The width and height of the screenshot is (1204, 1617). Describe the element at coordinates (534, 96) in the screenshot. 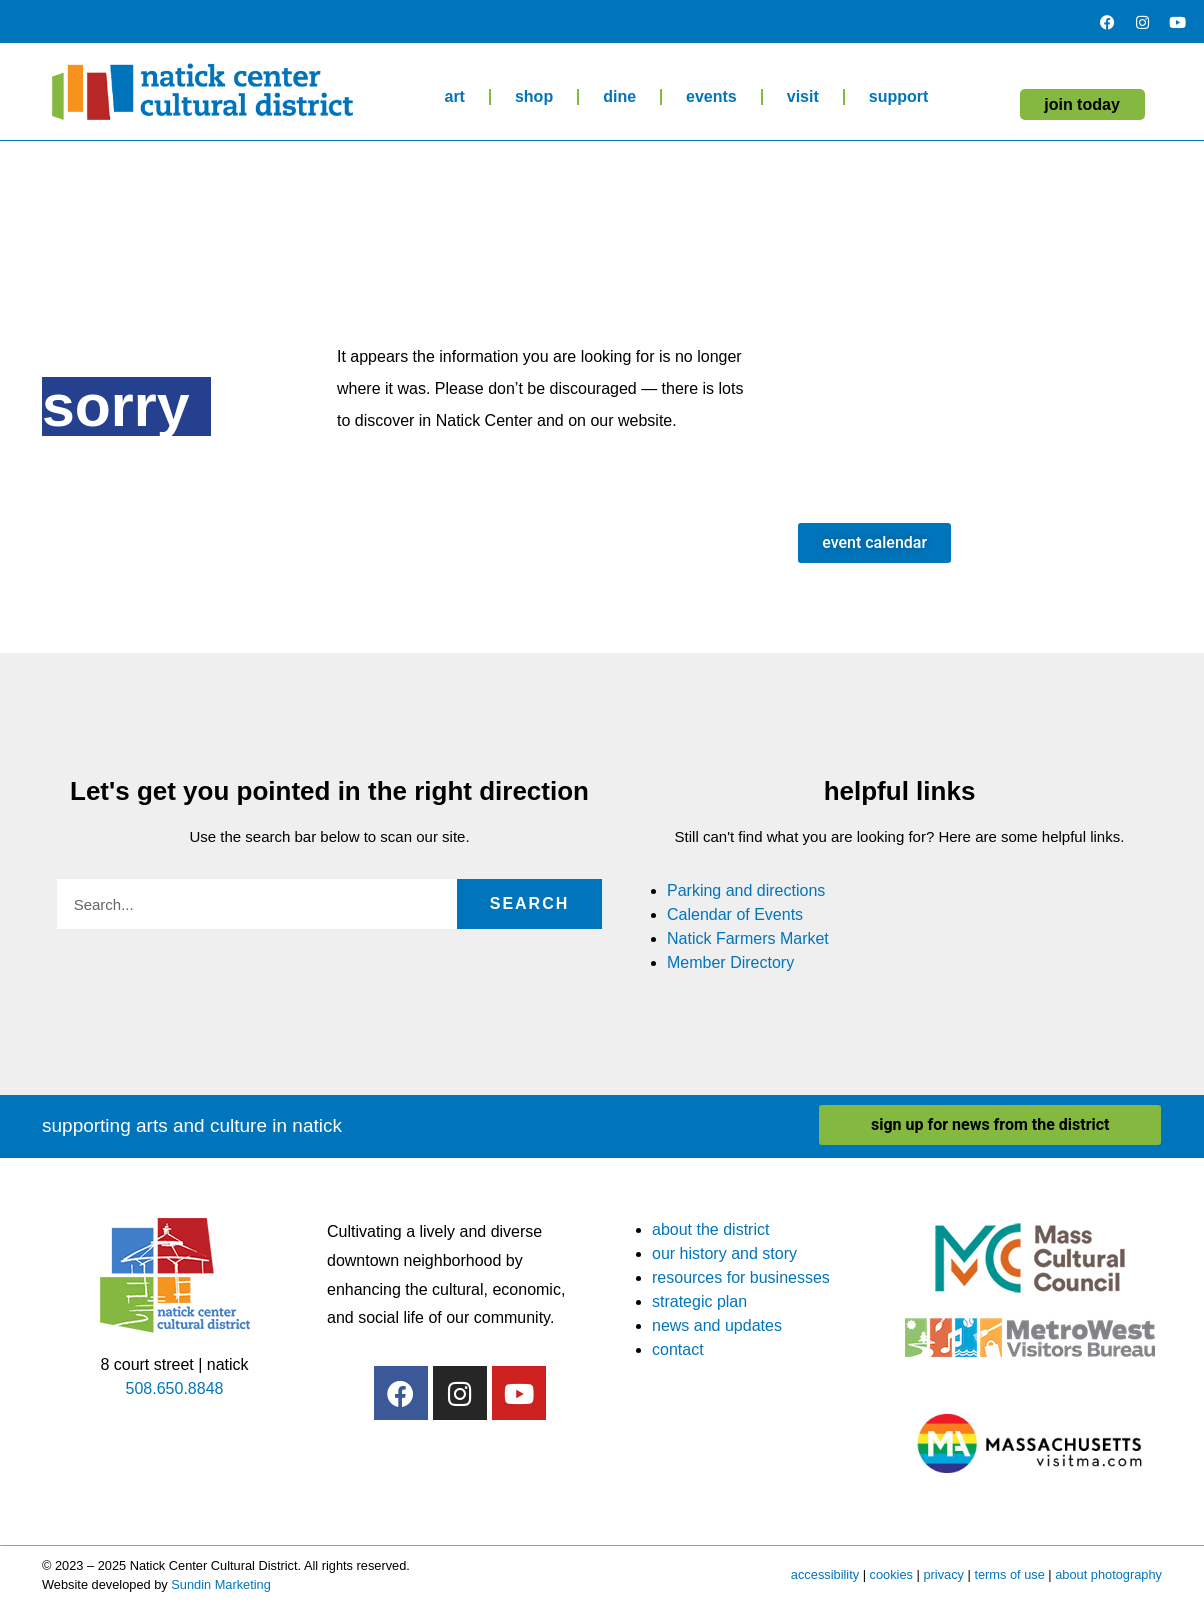

I see `shop` at that location.